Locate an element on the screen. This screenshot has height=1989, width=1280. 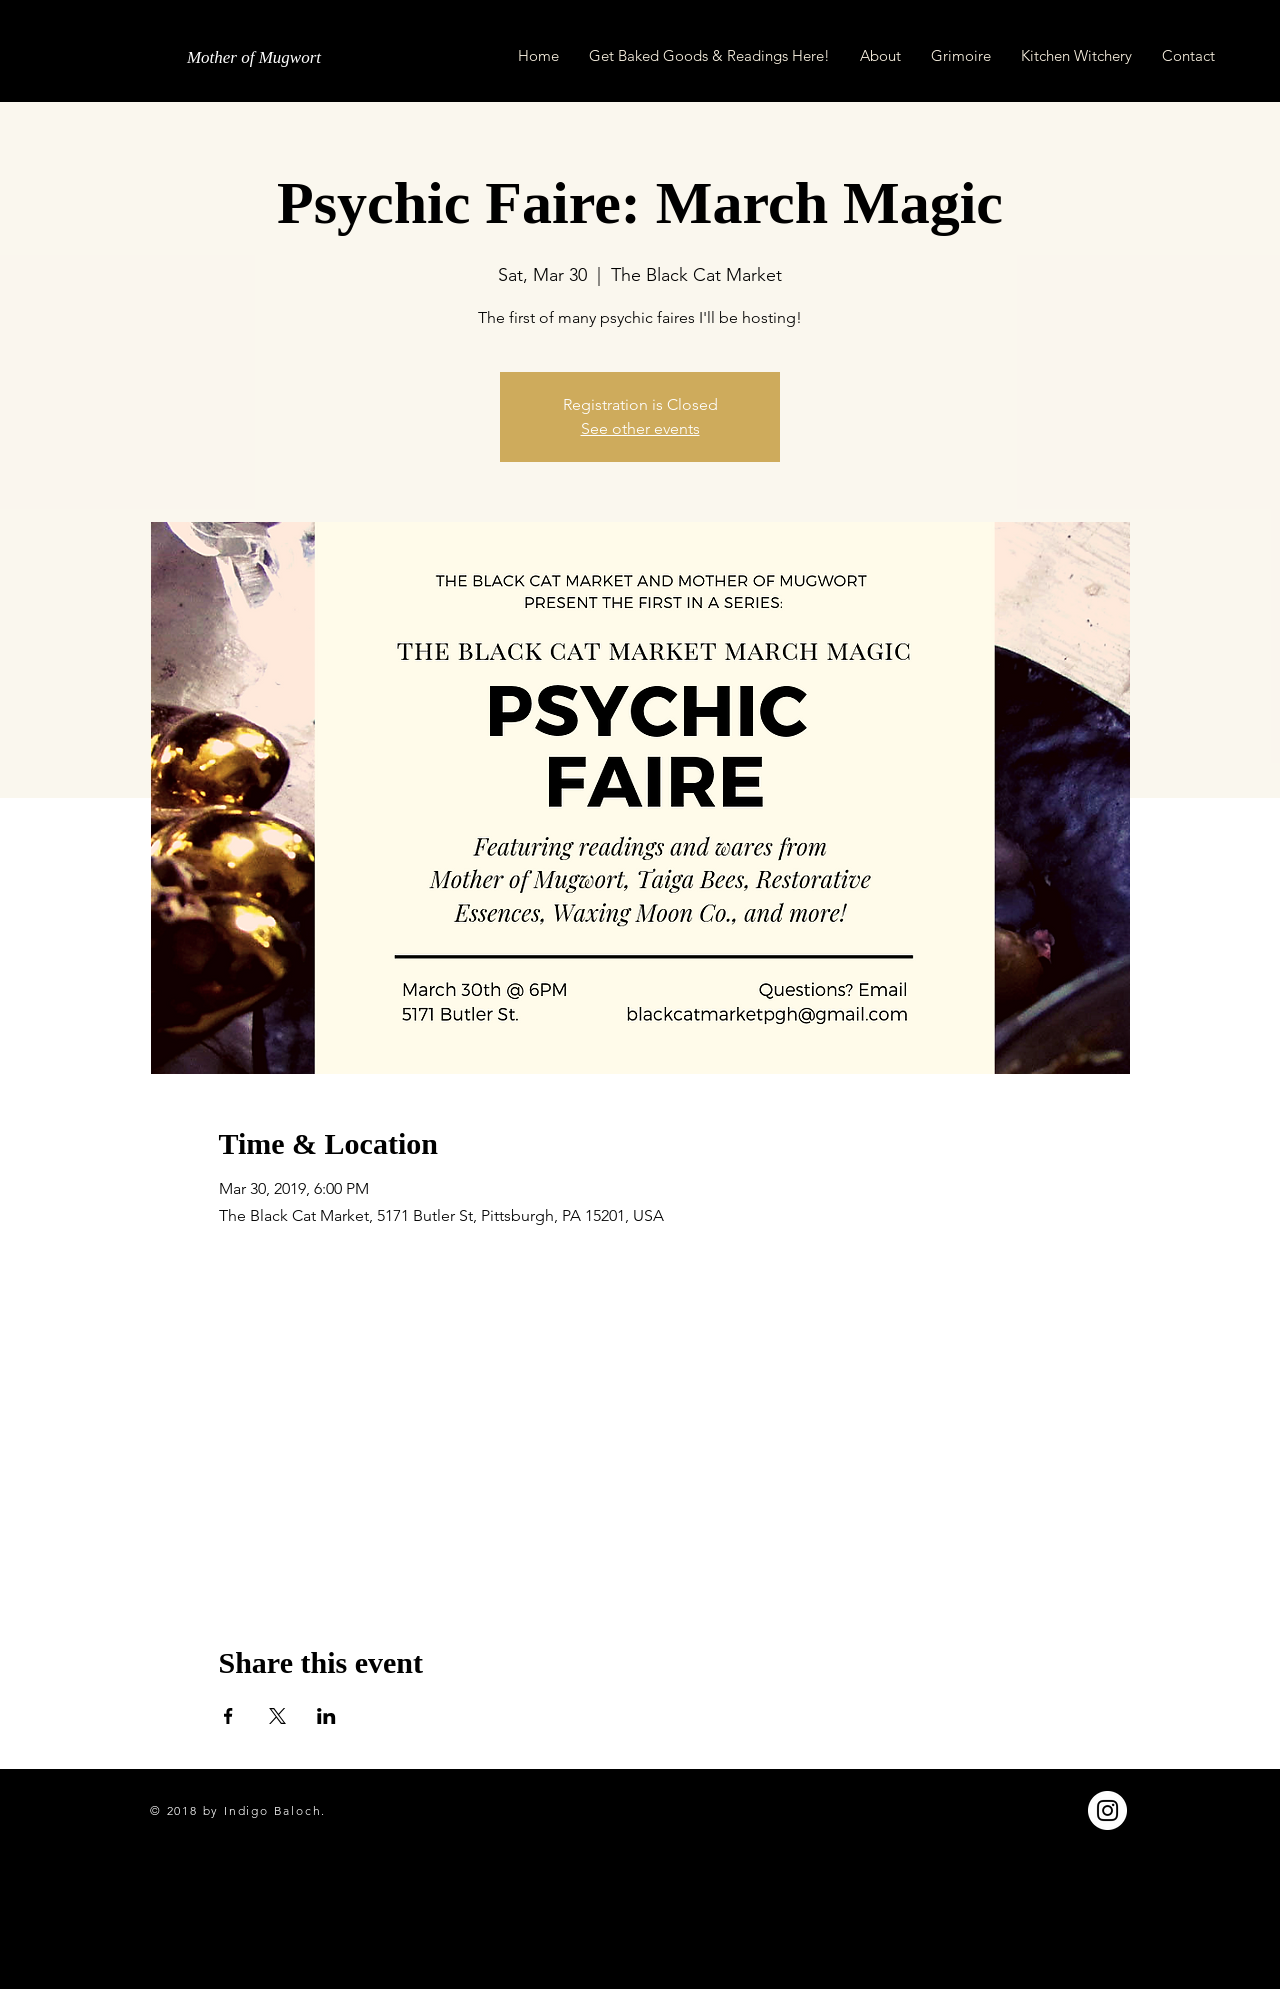
[Mother of Mugwort] is located at coordinates (254, 58).